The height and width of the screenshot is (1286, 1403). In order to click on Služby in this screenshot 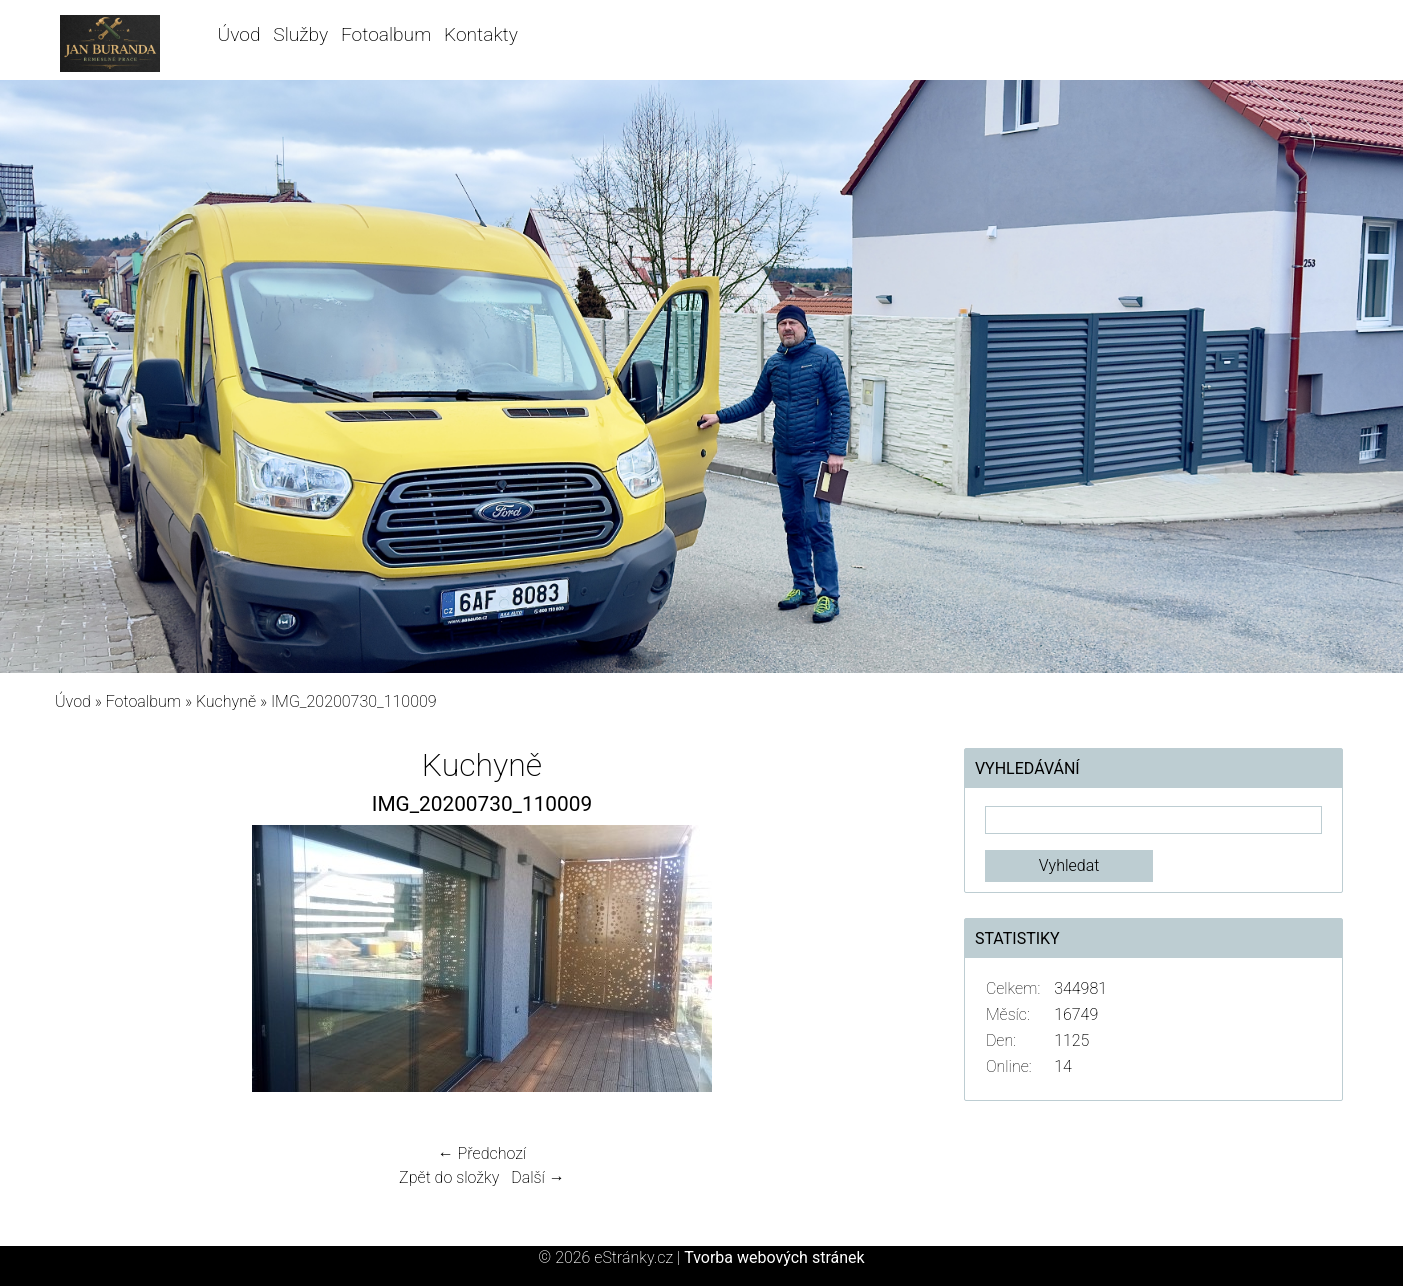, I will do `click(300, 34)`.